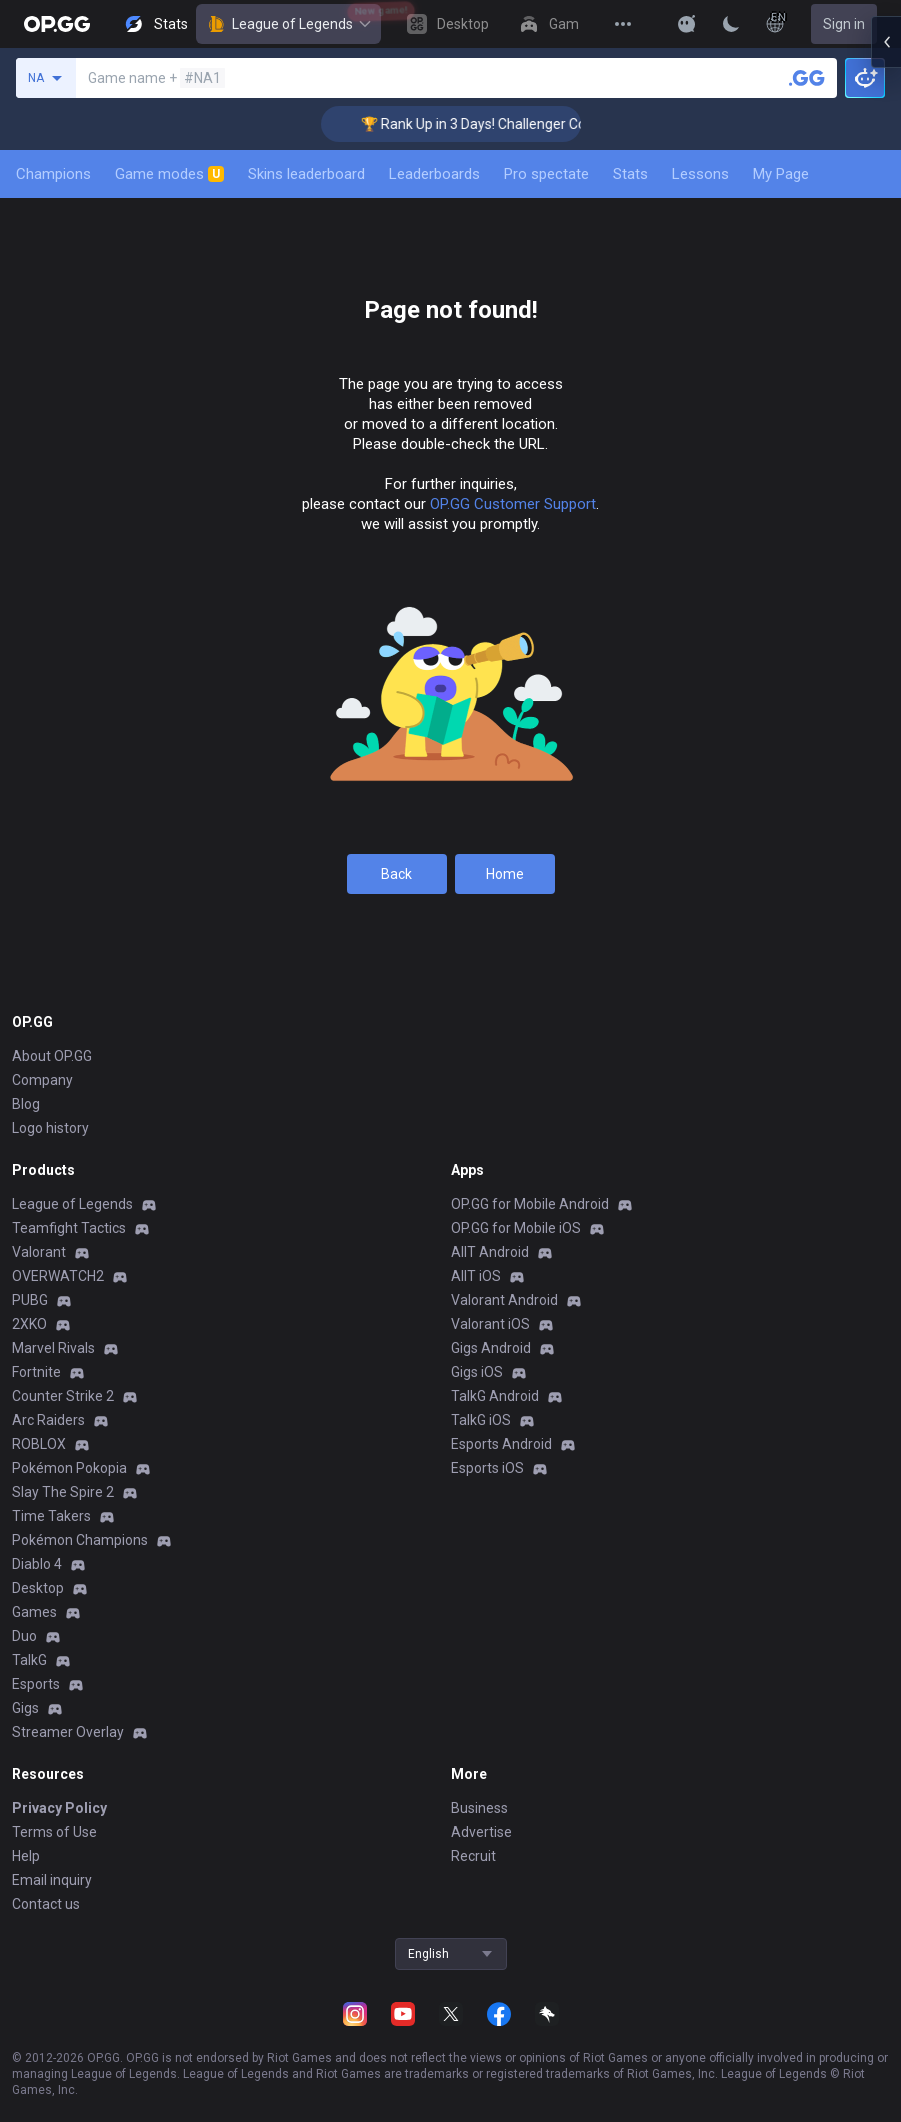 The height and width of the screenshot is (2122, 901). What do you see at coordinates (521, 124) in the screenshot?
I see `🏆 Rank Up in 3 Days! Challenger Coaching` at bounding box center [521, 124].